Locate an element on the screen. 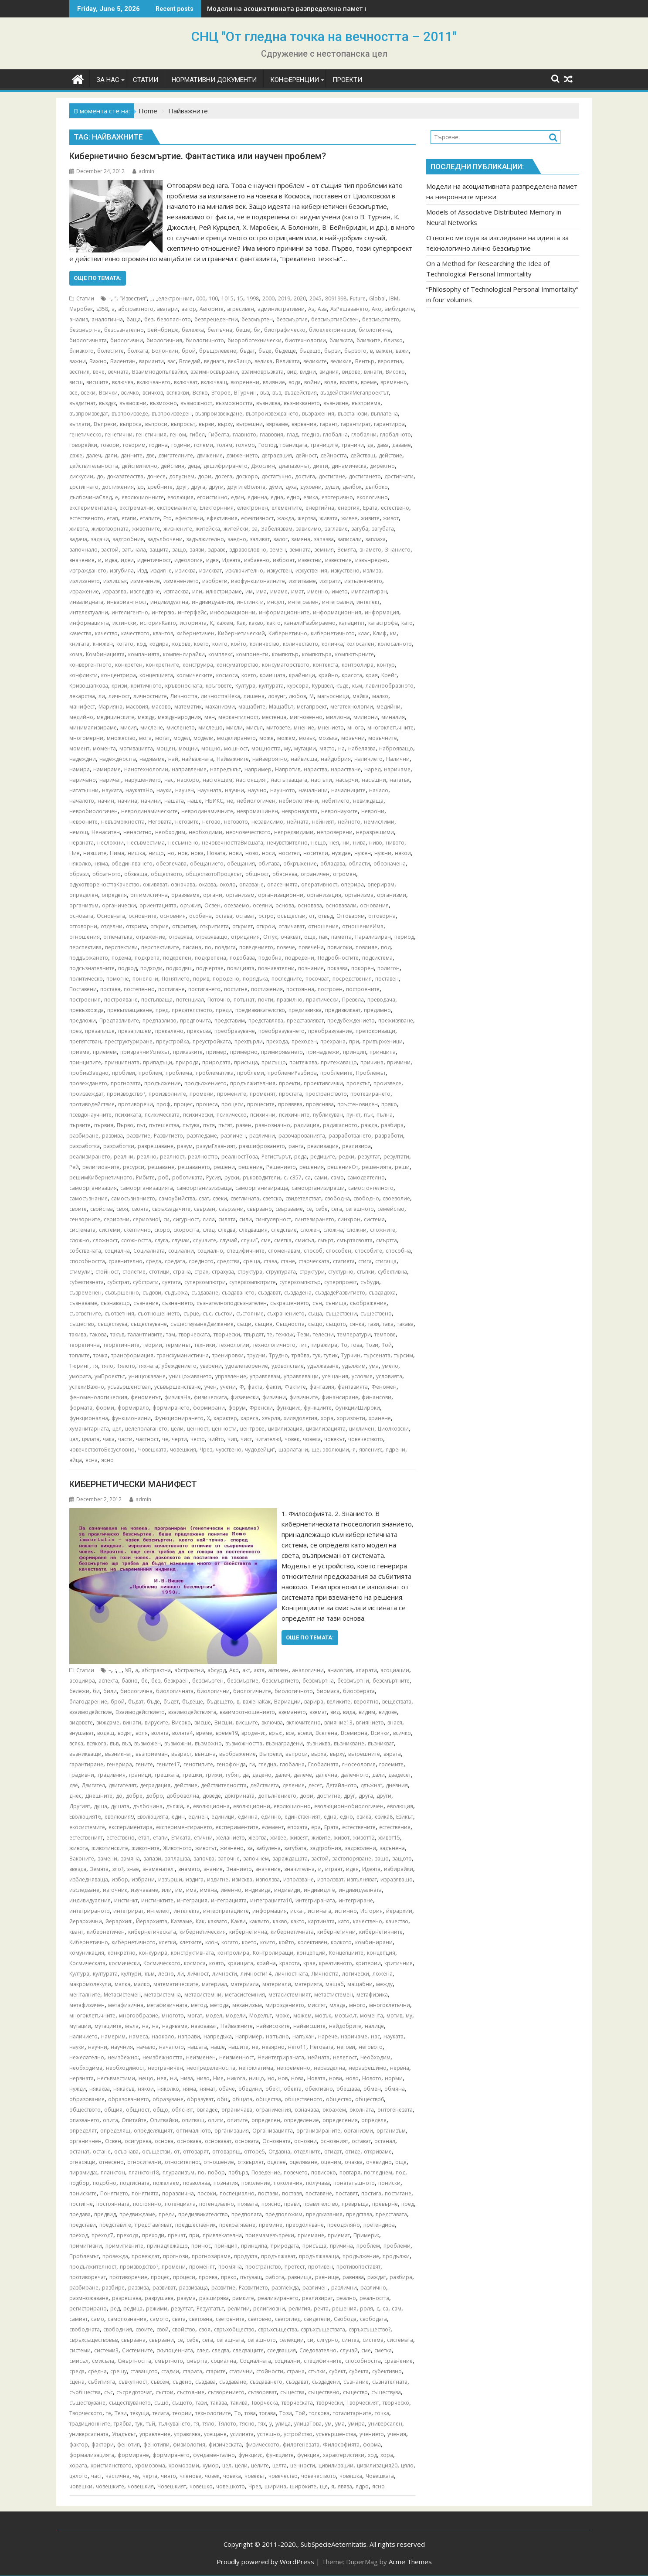 The image size is (648, 2576). пространството is located at coordinates (326, 1093).